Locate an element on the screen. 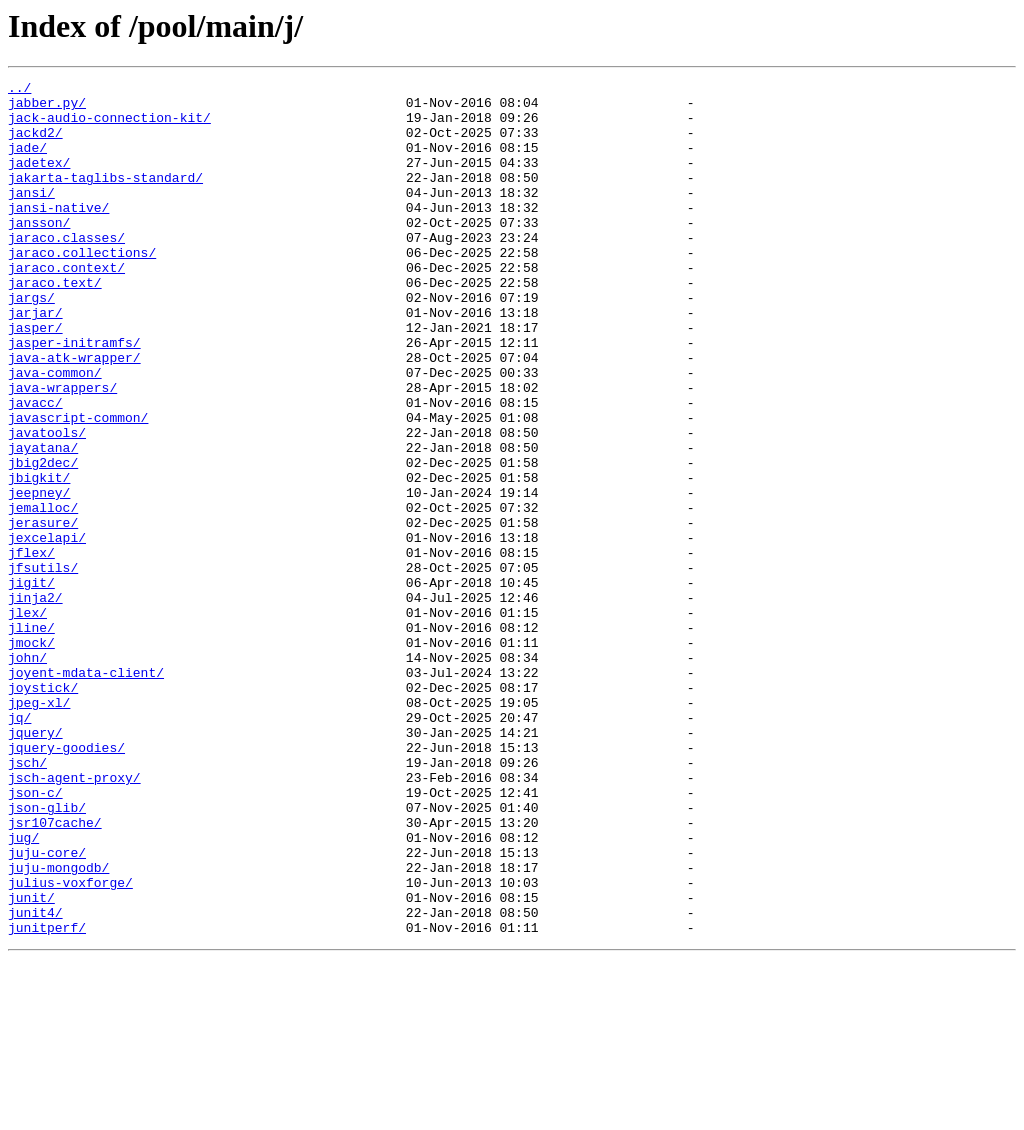 The height and width of the screenshot is (1130, 1024). jsch/ is located at coordinates (27, 900).